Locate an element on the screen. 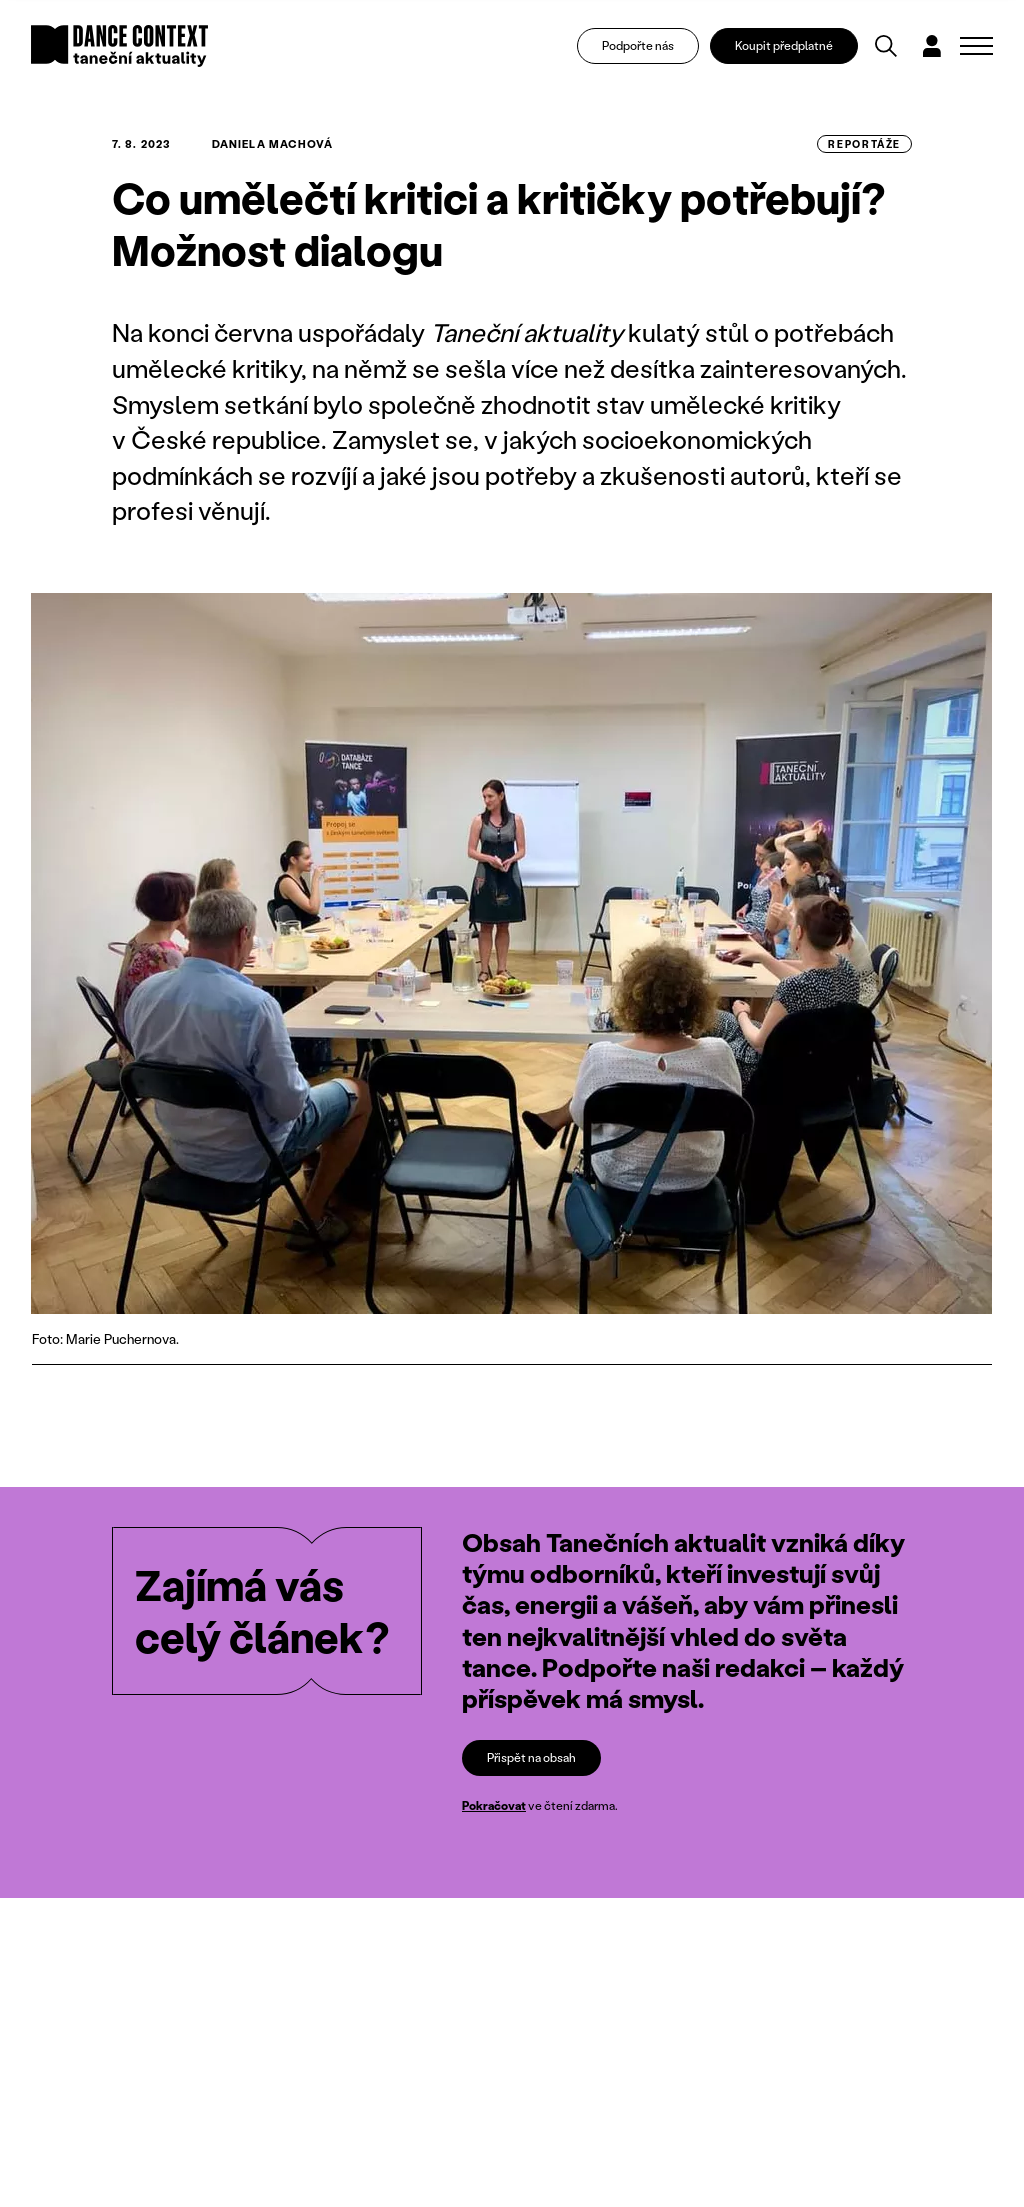 This screenshot has width=1024, height=2207. Daniela Machová is located at coordinates (273, 144).